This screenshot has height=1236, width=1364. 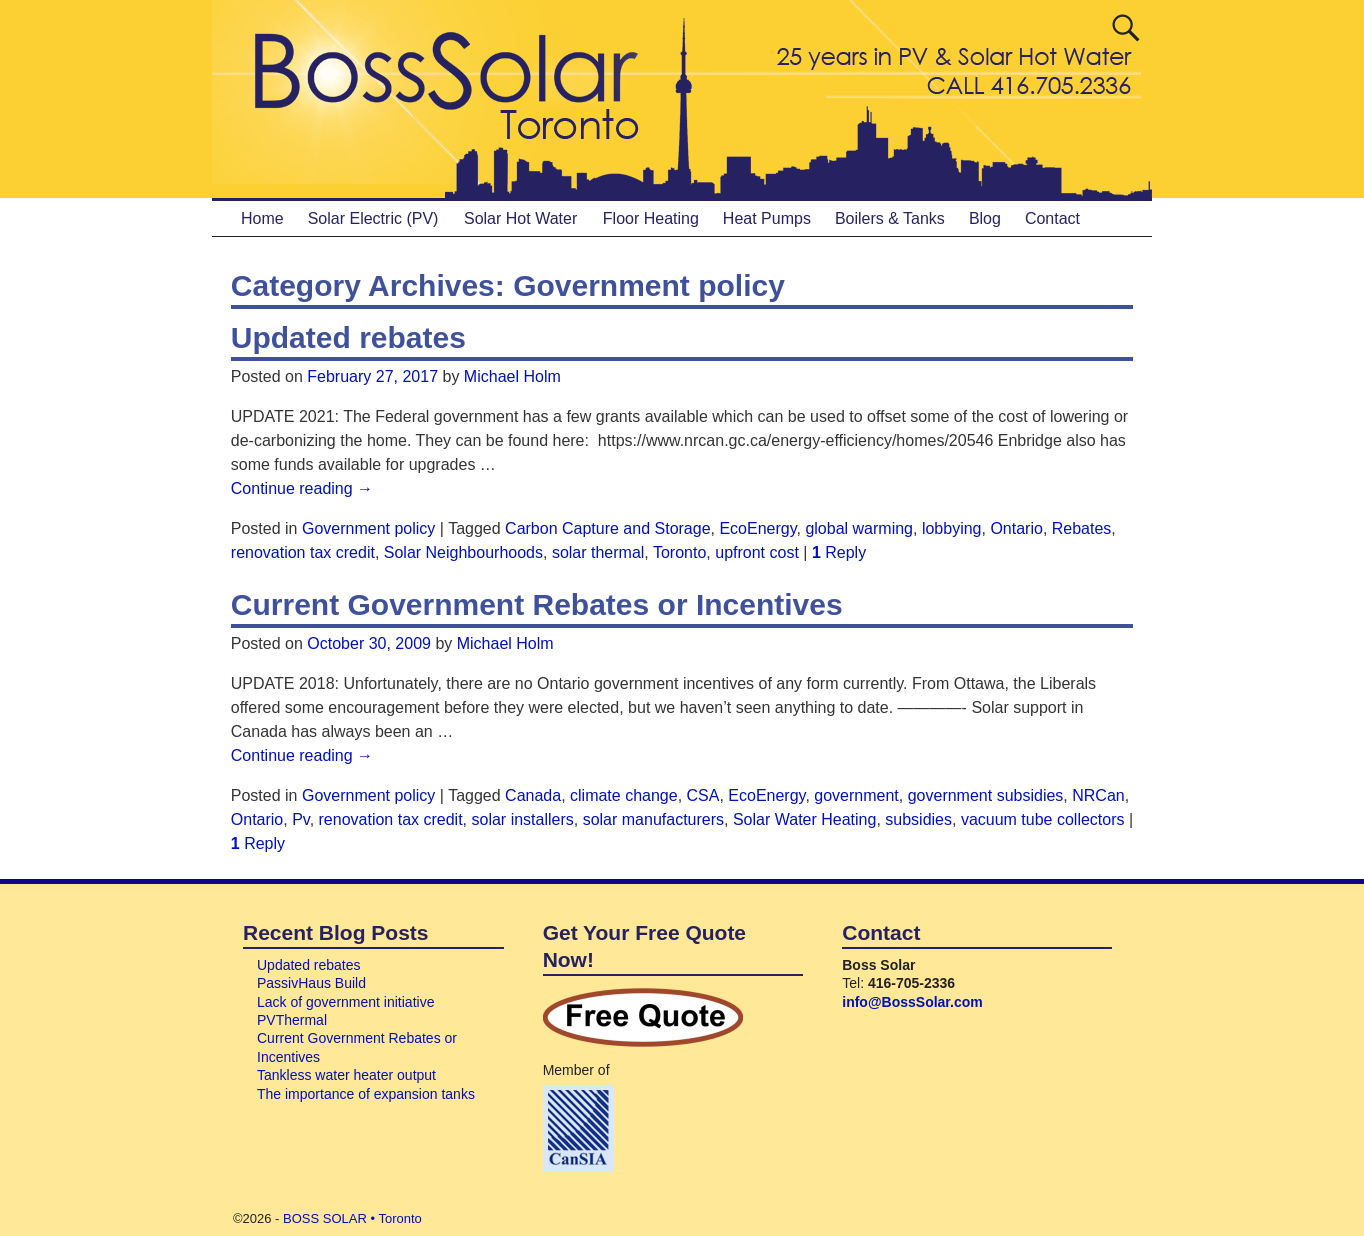 I want to click on Canada, so click(x=533, y=795).